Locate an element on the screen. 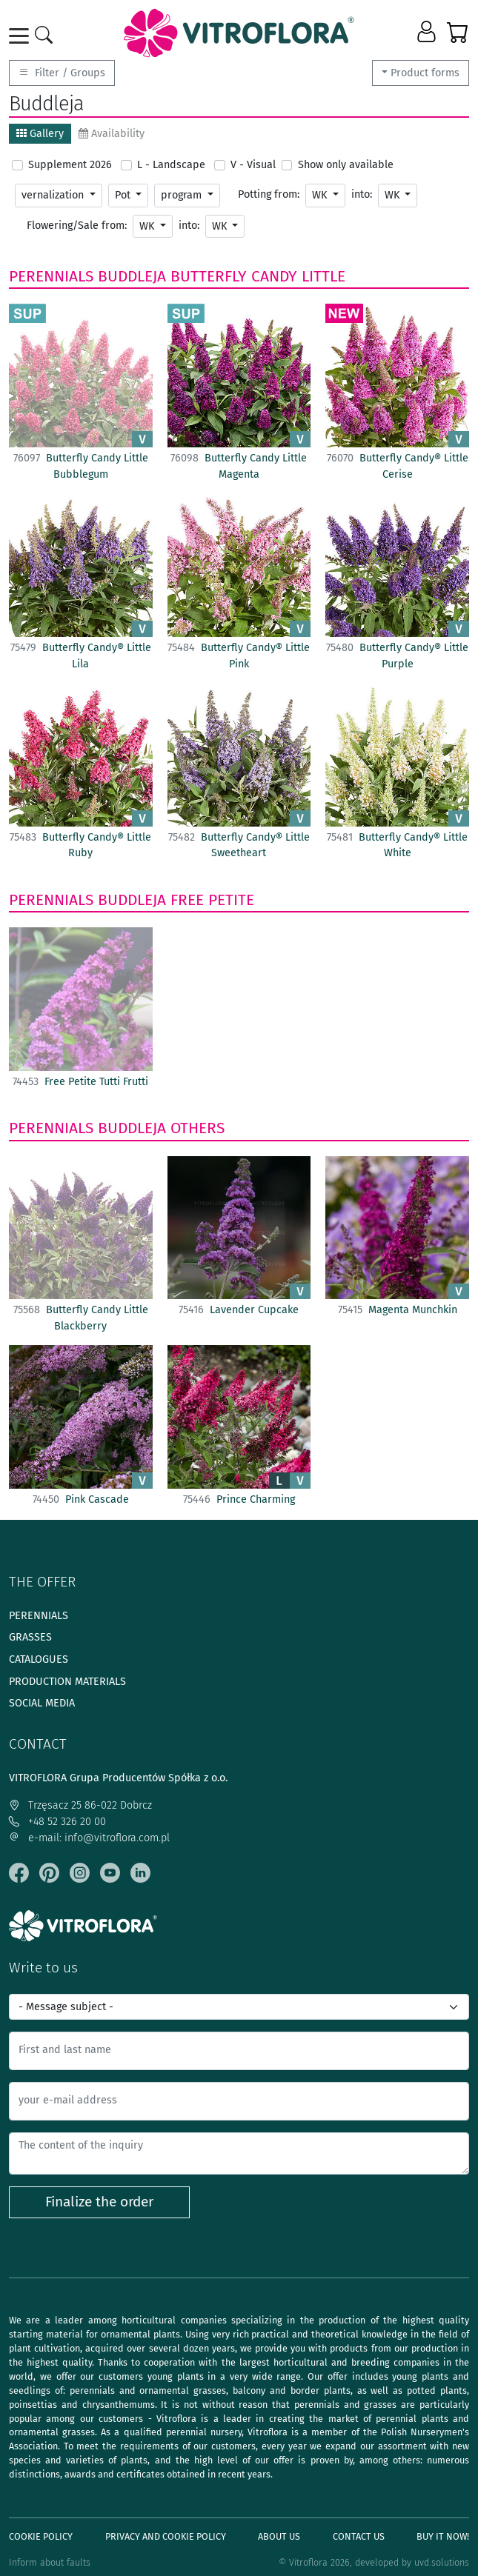  uvd.solutions is located at coordinates (441, 2562).